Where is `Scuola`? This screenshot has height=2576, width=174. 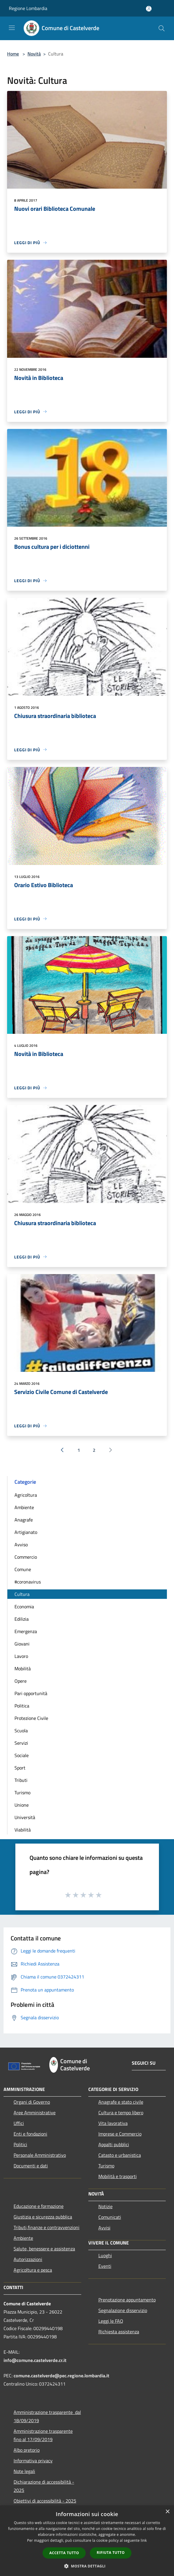 Scuola is located at coordinates (21, 1730).